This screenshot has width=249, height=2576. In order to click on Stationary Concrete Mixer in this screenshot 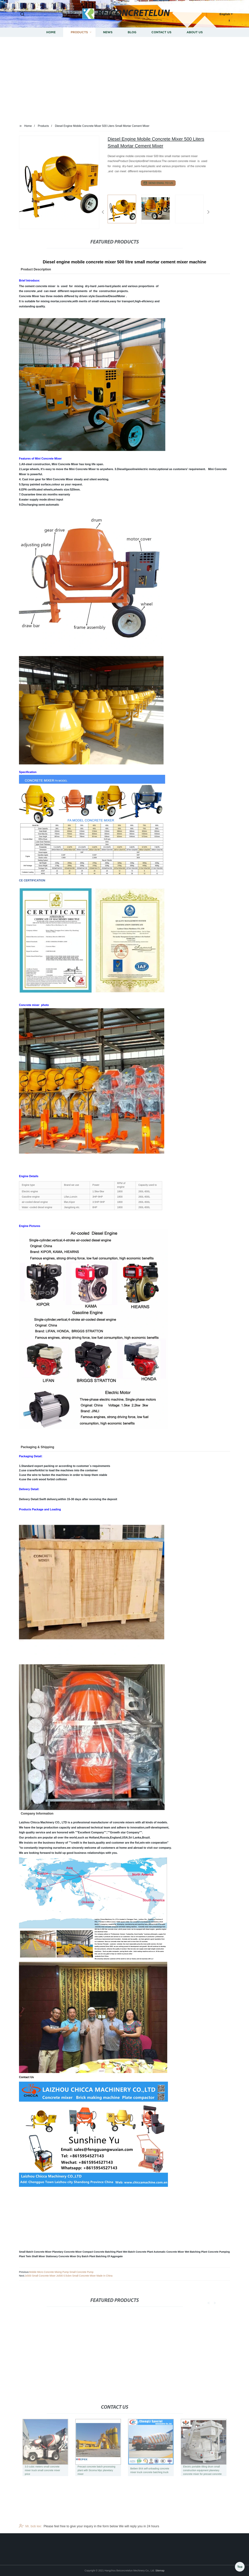, I will do `click(61, 2256)`.